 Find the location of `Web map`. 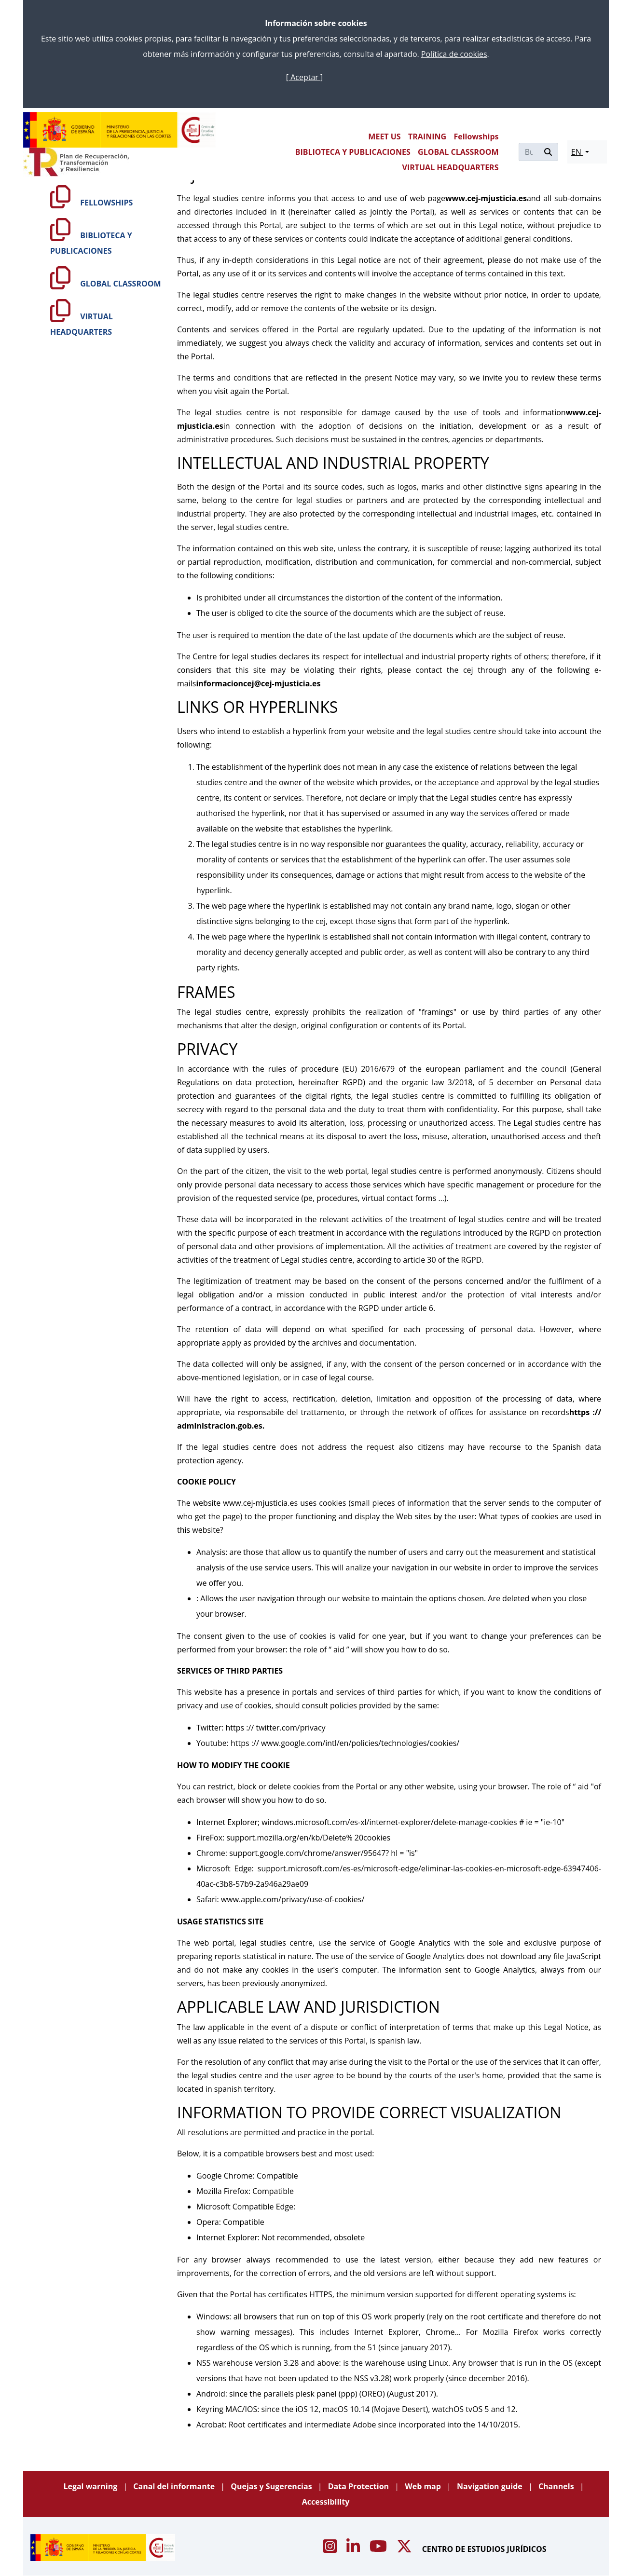

Web map is located at coordinates (424, 2486).